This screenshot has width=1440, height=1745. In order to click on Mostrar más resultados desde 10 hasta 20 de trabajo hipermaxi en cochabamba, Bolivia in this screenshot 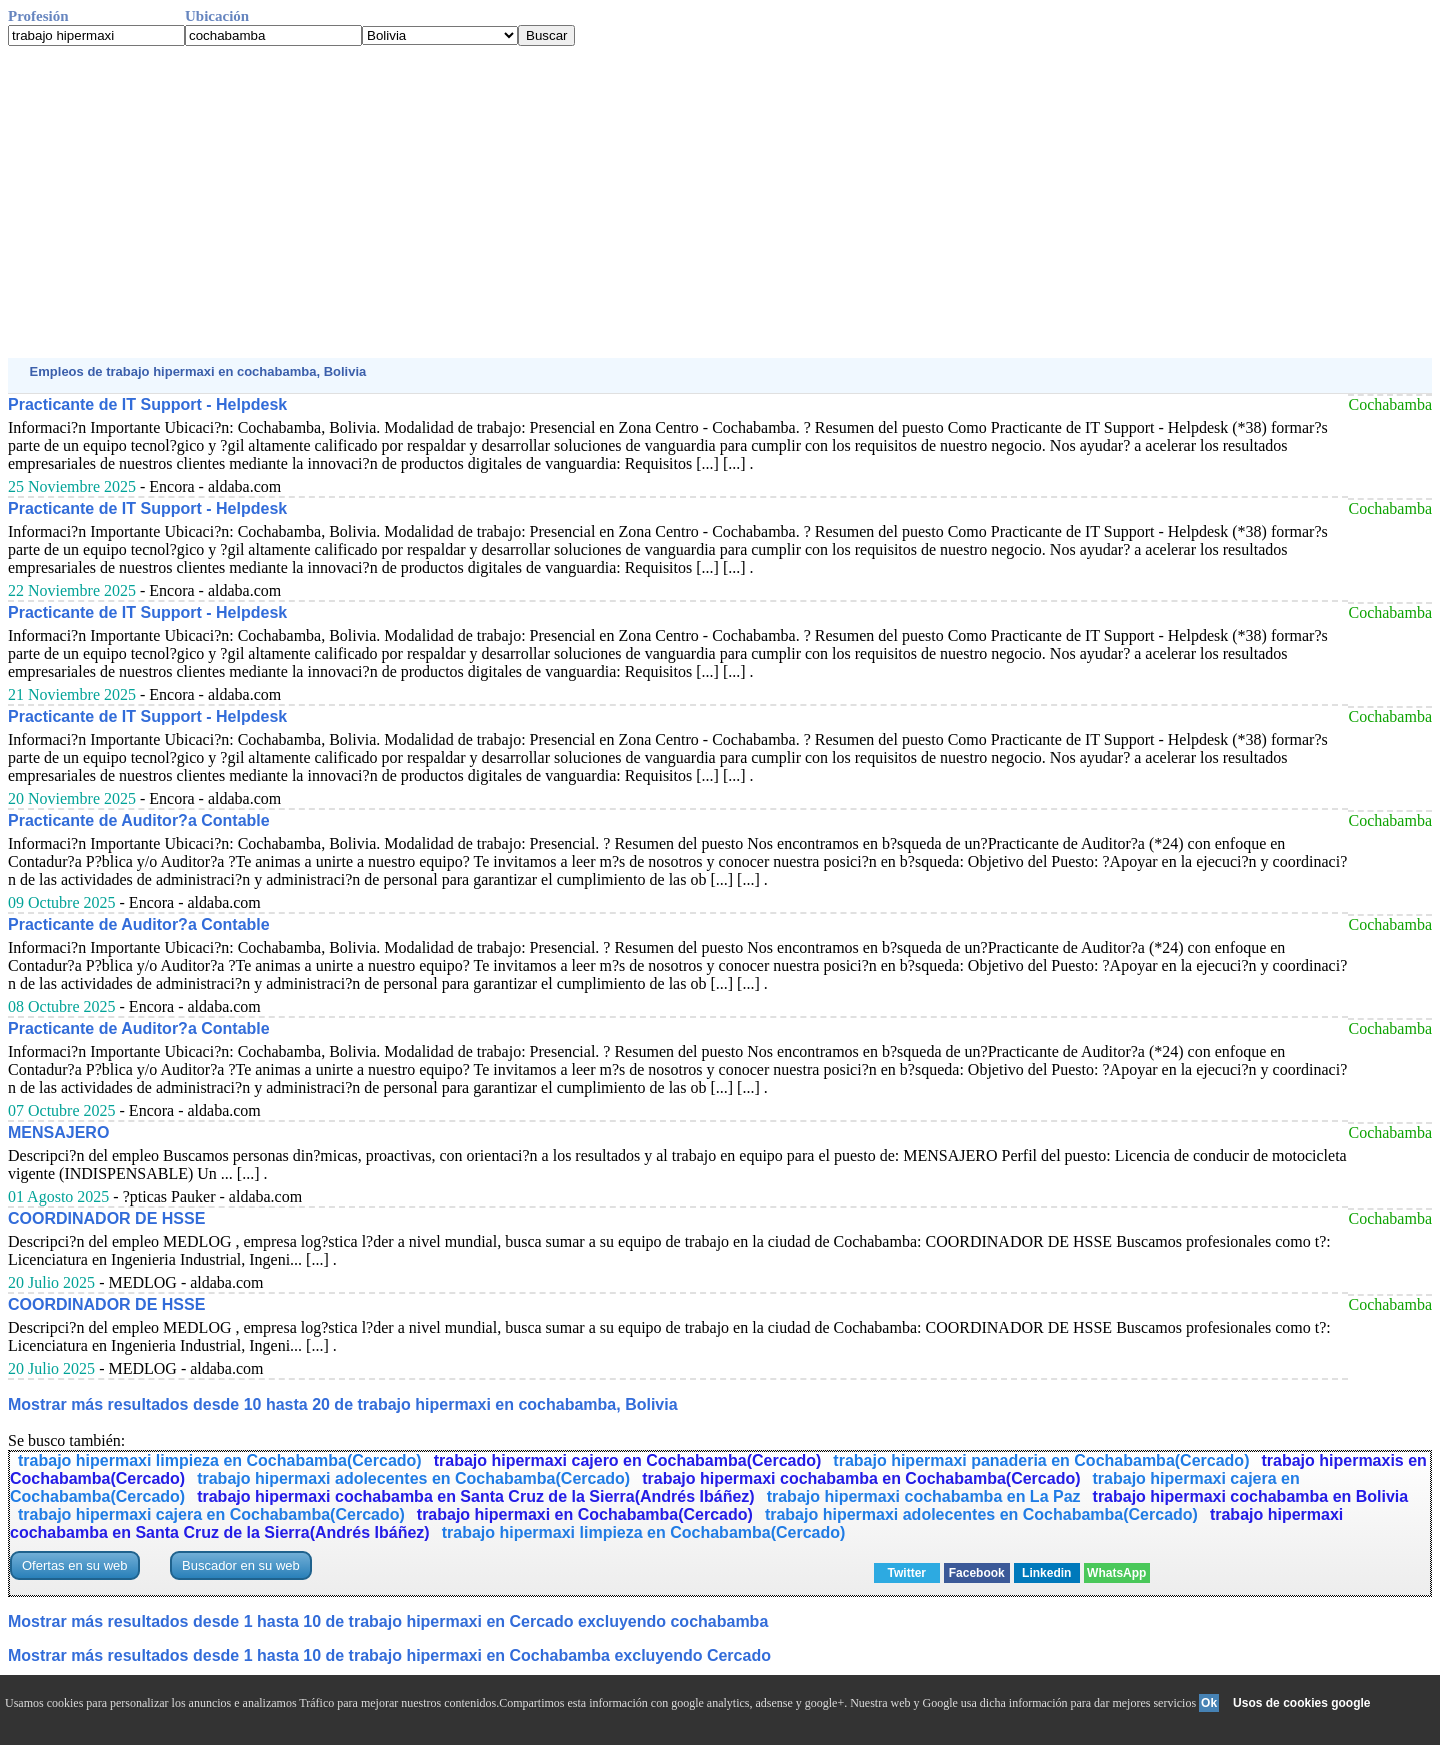, I will do `click(343, 1404)`.